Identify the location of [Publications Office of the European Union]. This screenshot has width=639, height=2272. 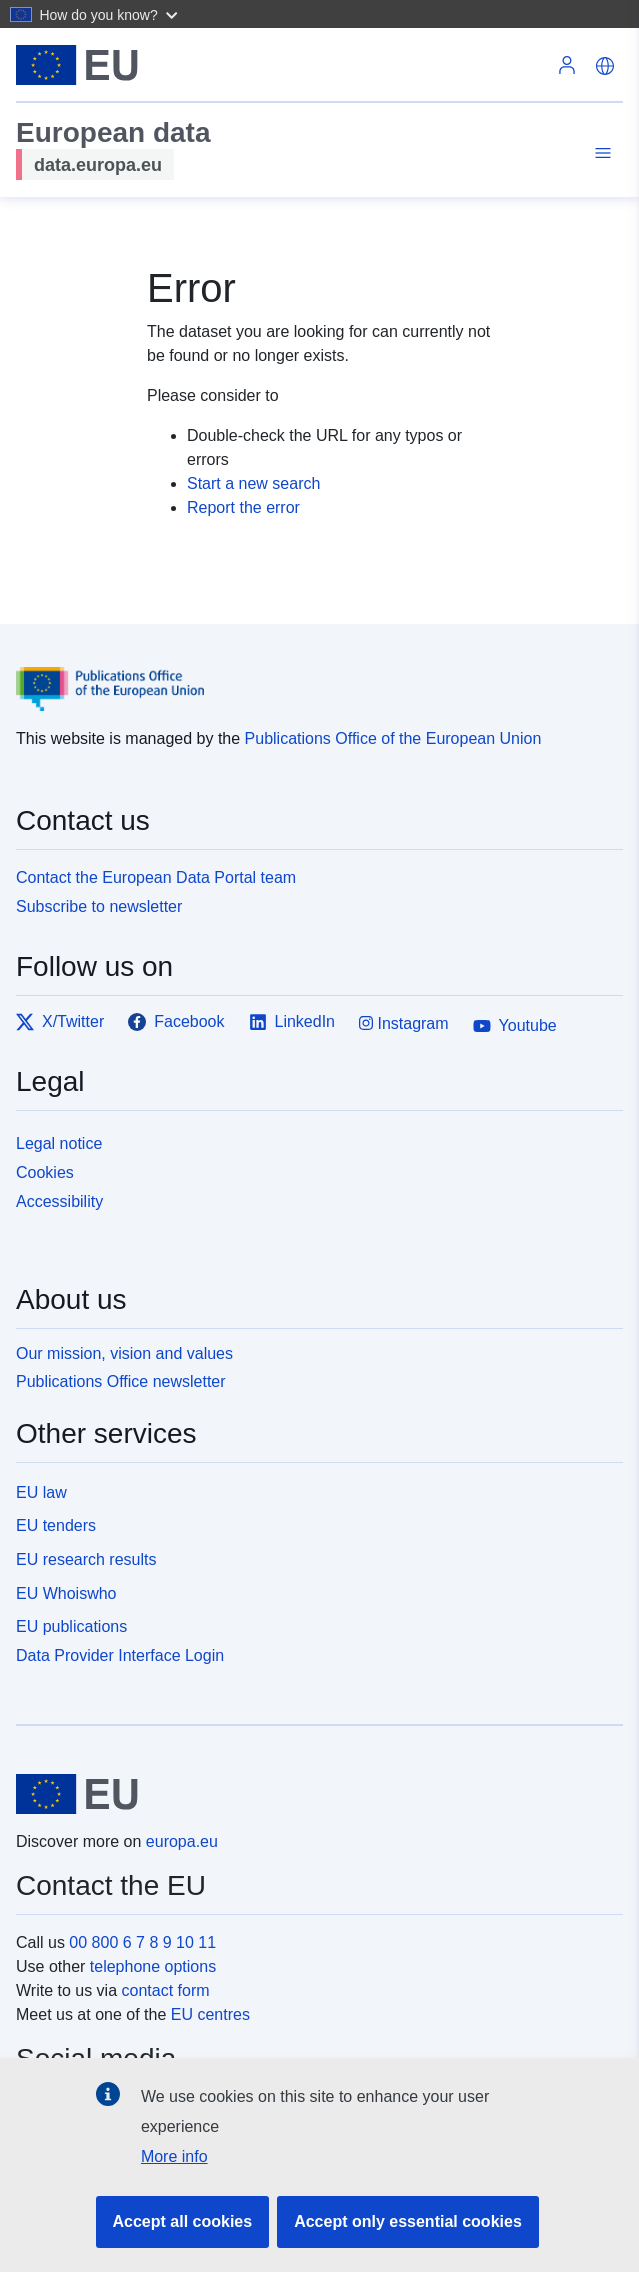
(311, 674).